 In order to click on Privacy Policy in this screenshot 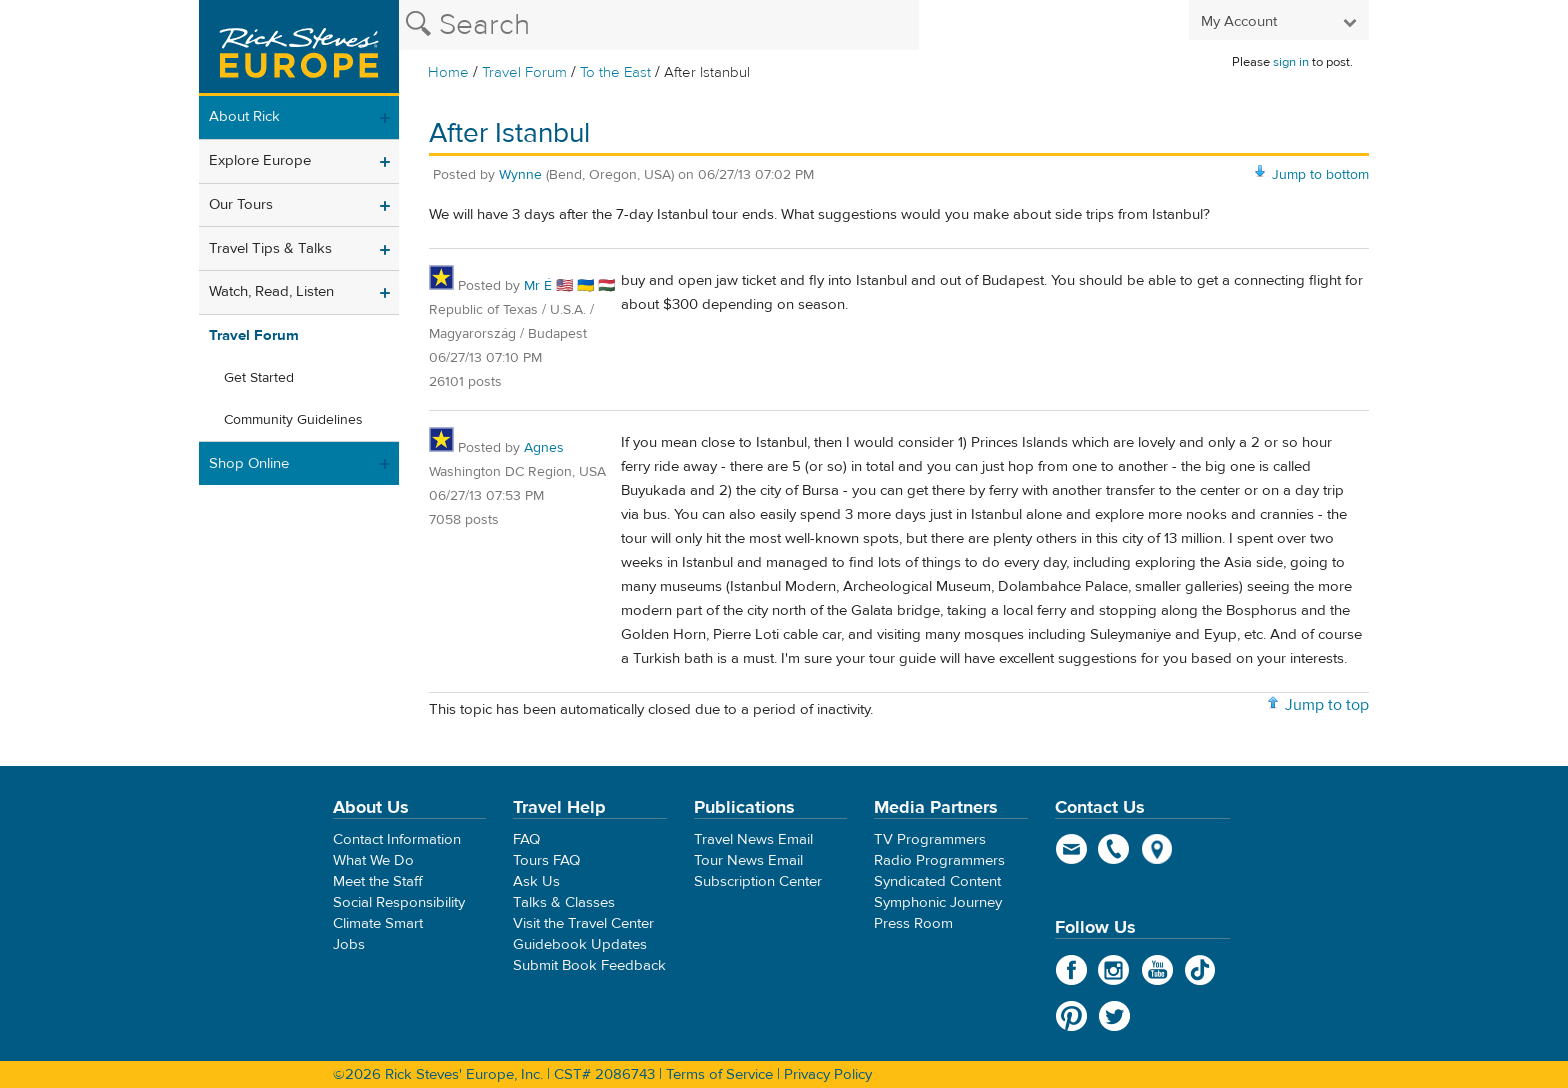, I will do `click(828, 1074)`.